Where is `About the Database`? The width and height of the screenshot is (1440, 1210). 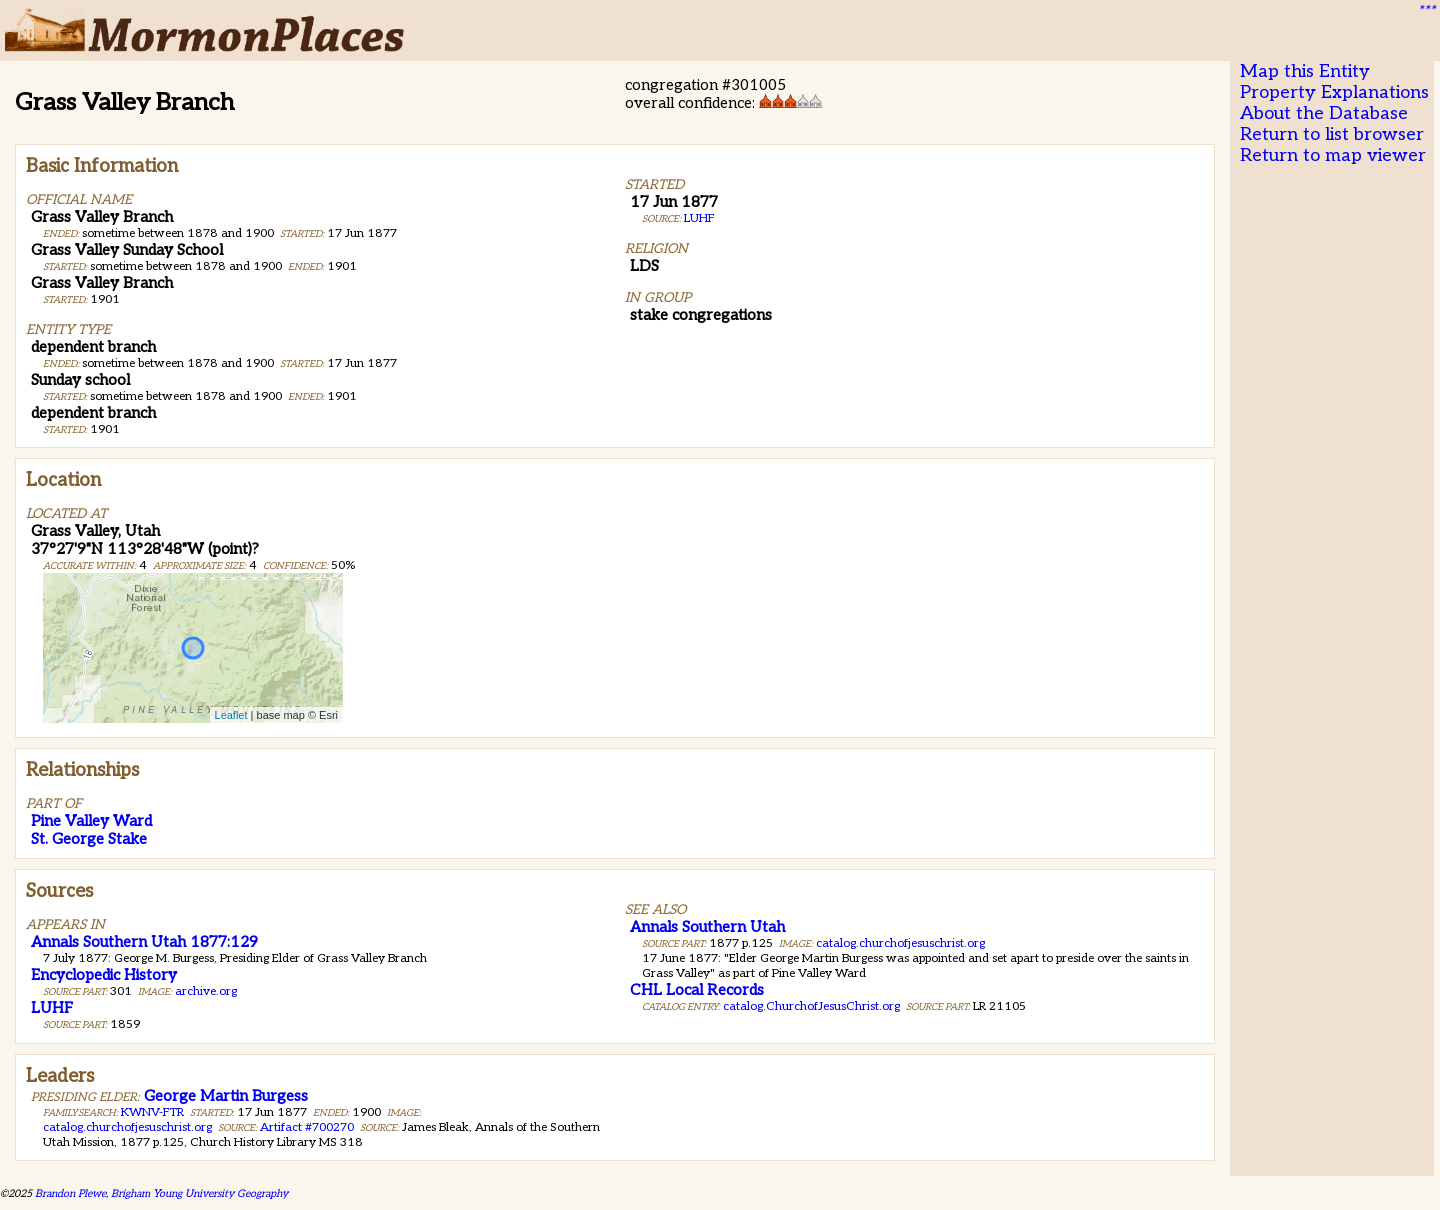 About the Database is located at coordinates (1324, 113).